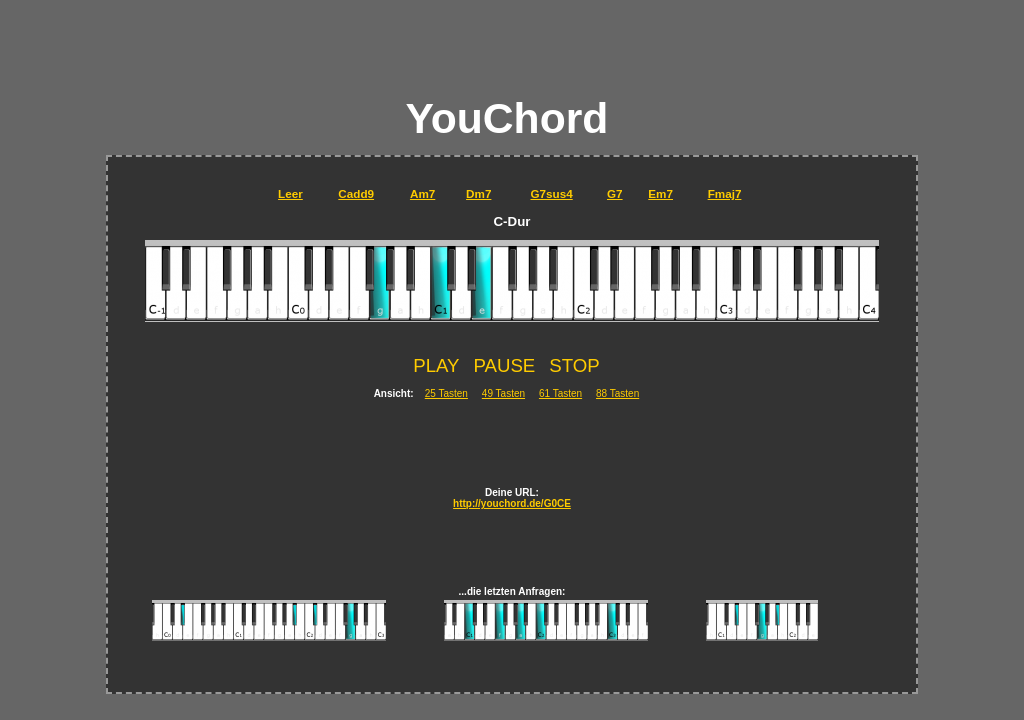 This screenshot has width=1024, height=720. I want to click on Em7, so click(660, 193).